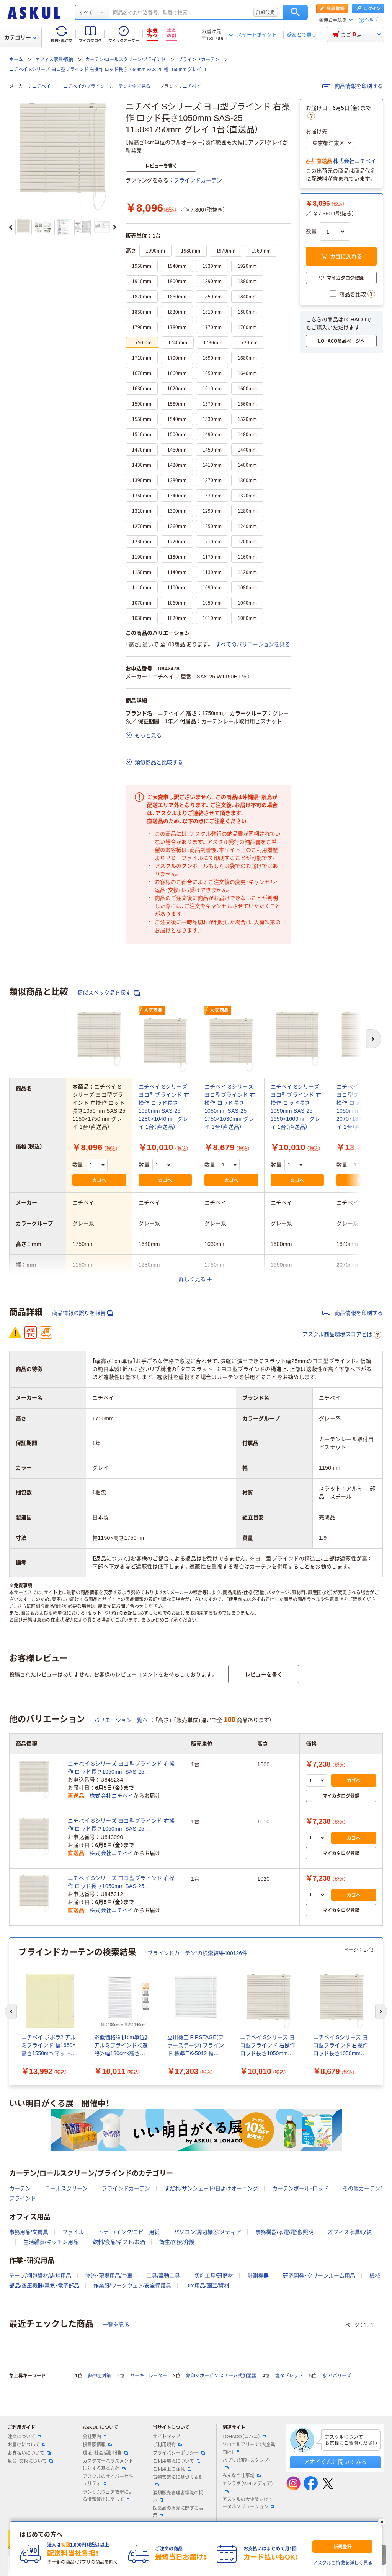  What do you see at coordinates (248, 2503) in the screenshot?
I see `アスクルの大企業向けトータルソリューション` at bounding box center [248, 2503].